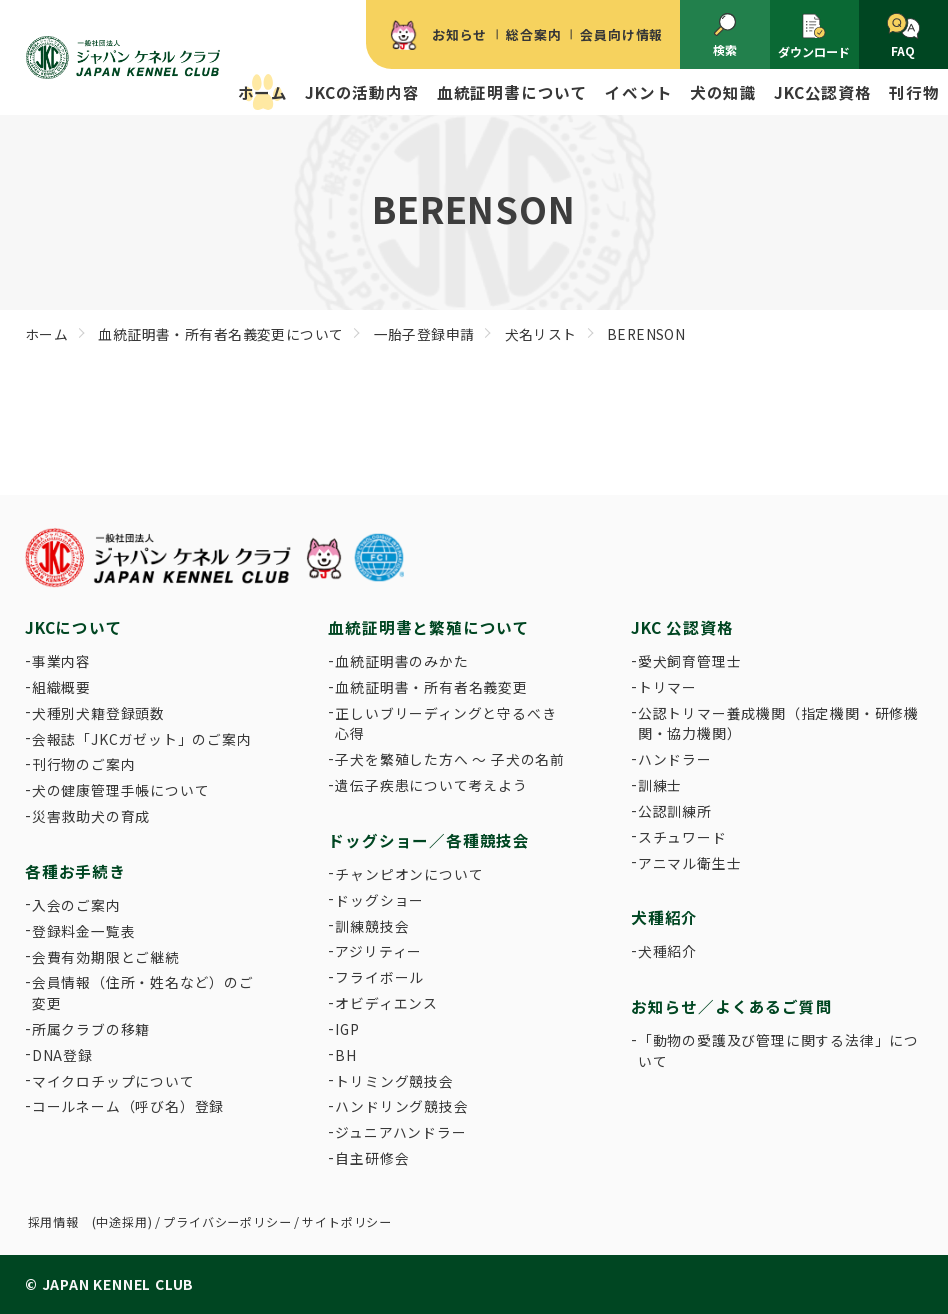  I want to click on 正しいブリーディングと守るべき心得, so click(445, 723).